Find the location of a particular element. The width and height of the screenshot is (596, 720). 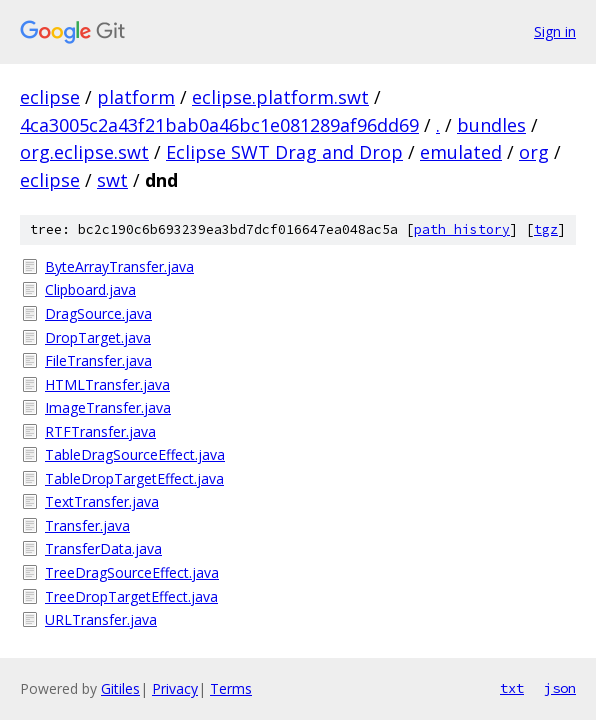

RTFTransfer.java is located at coordinates (100, 431).